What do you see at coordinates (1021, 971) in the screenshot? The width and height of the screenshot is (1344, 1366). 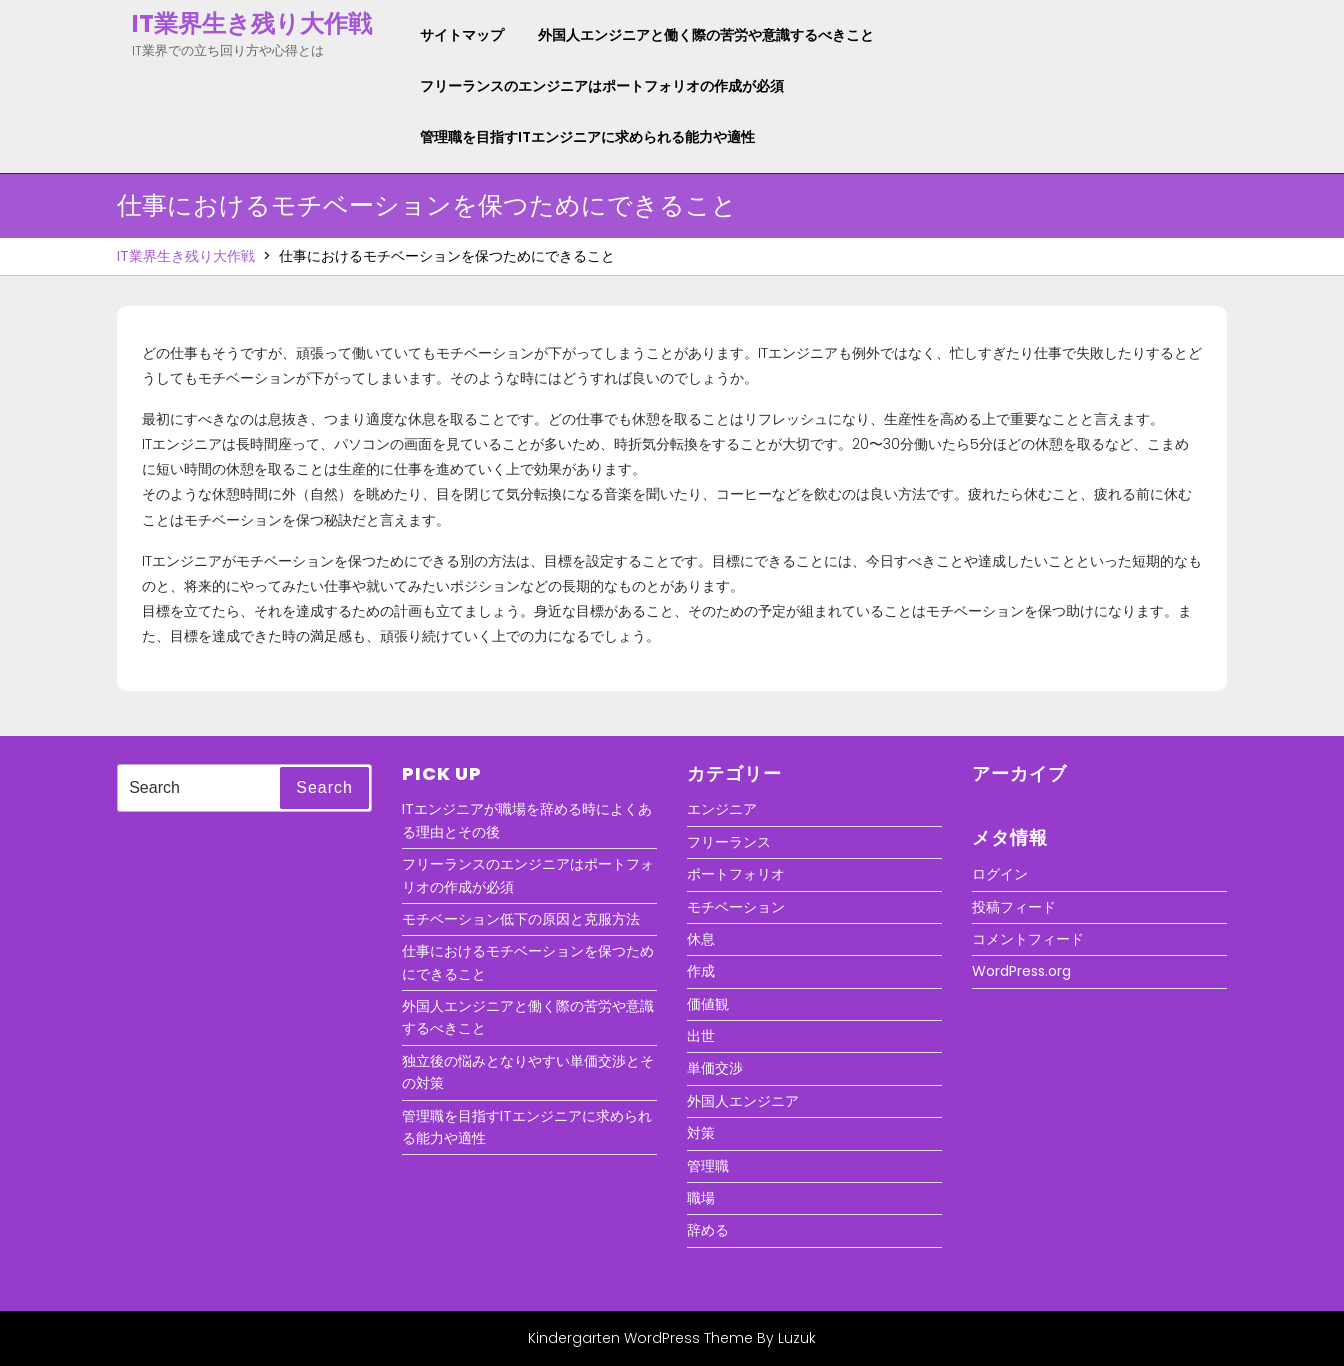 I see `WordPress.org` at bounding box center [1021, 971].